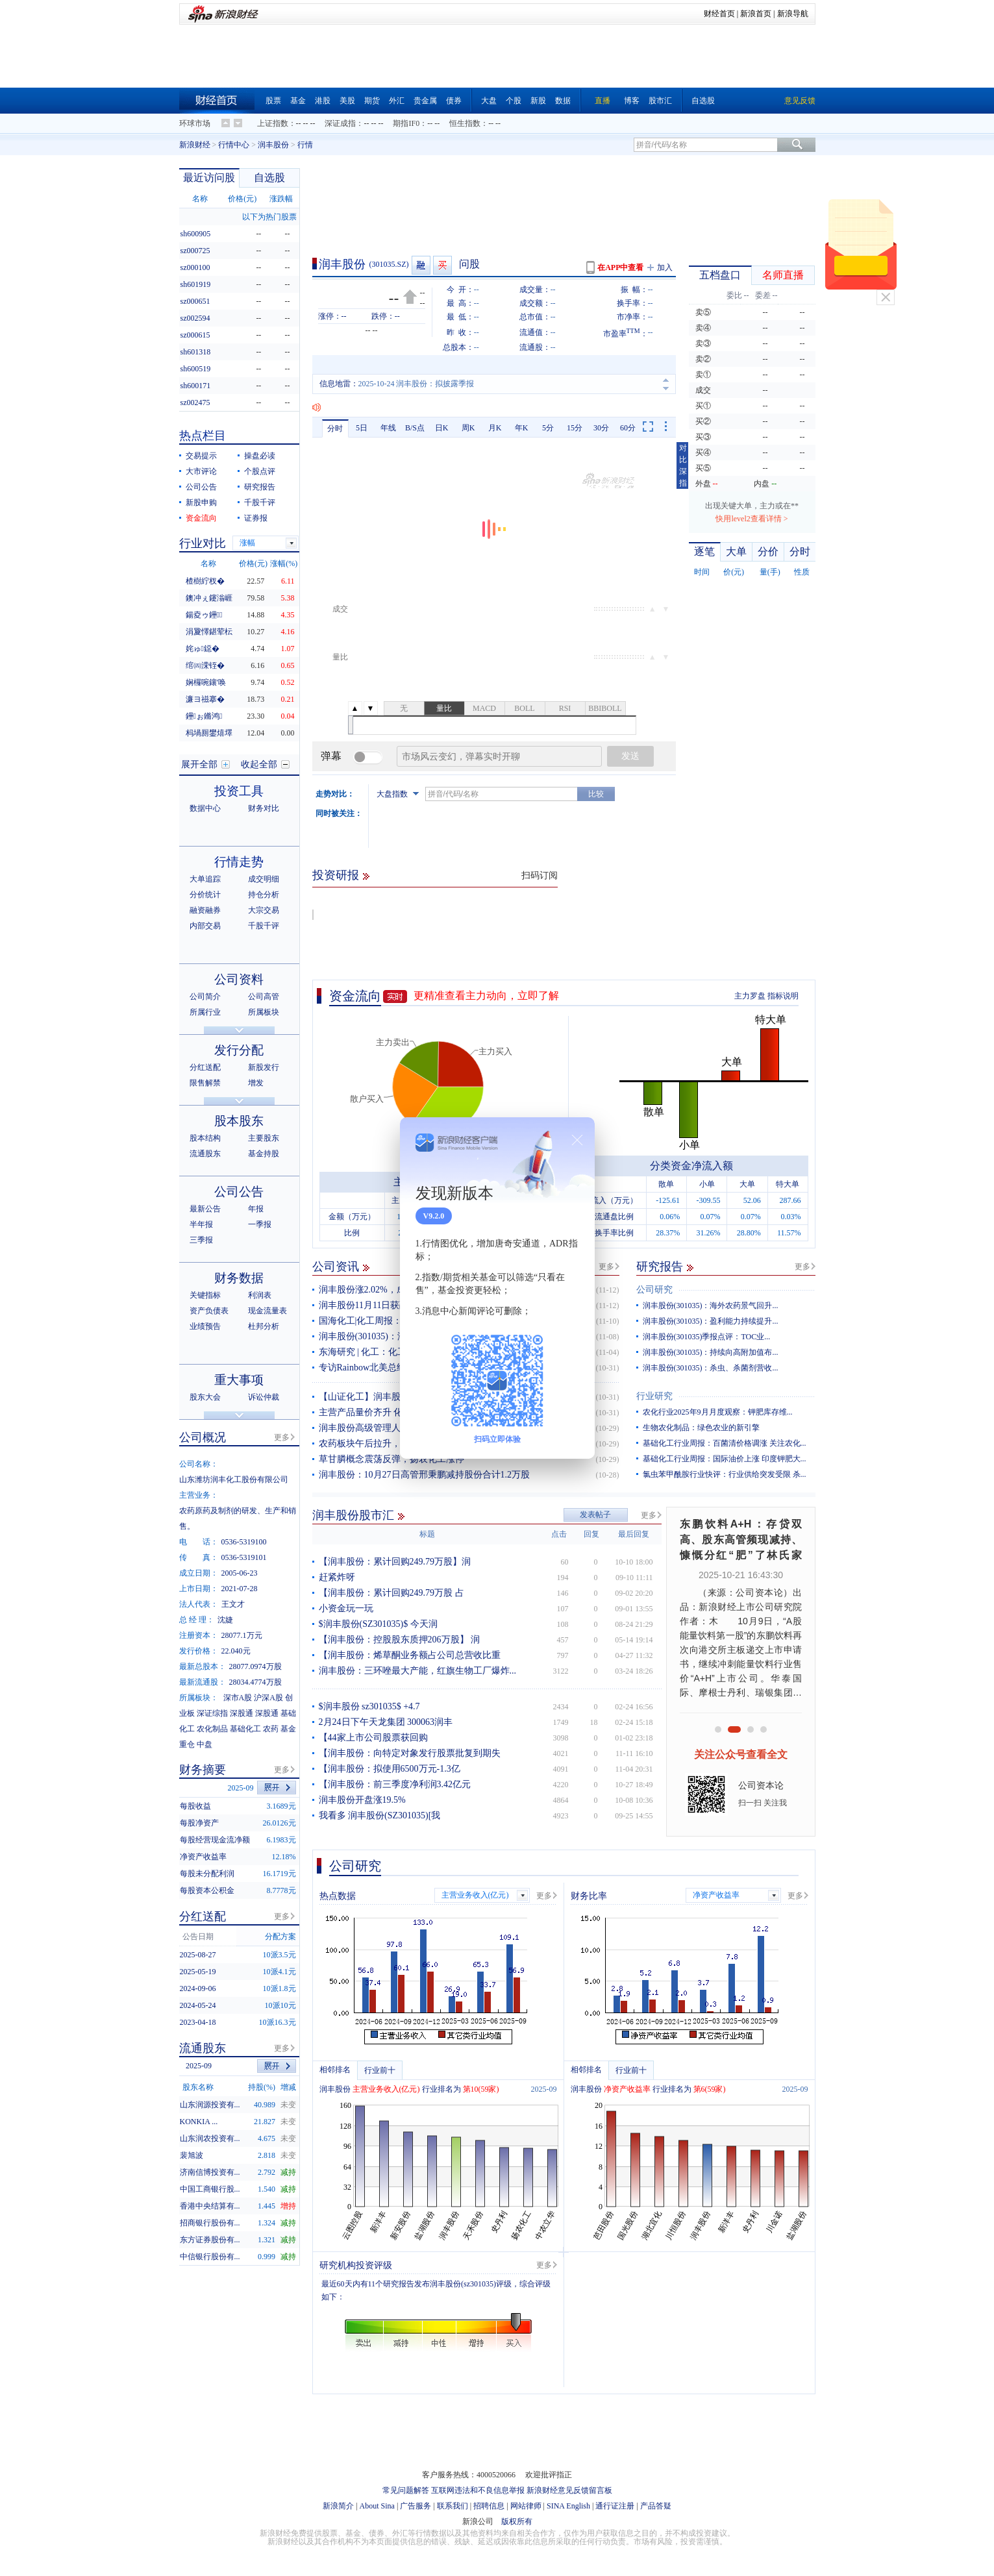  What do you see at coordinates (263, 1138) in the screenshot?
I see `主要股东` at bounding box center [263, 1138].